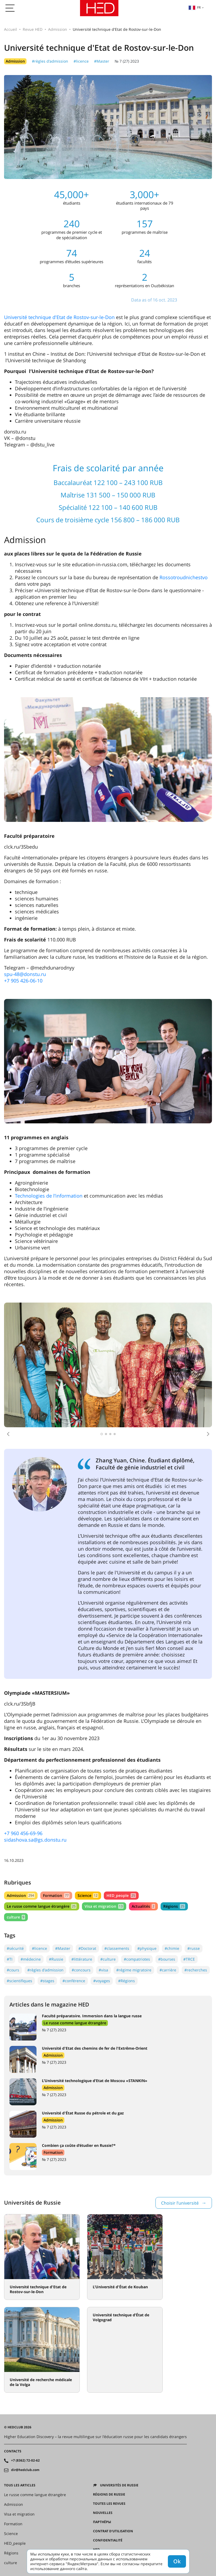 The width and height of the screenshot is (216, 2576). I want to click on #conférence, so click(73, 1980).